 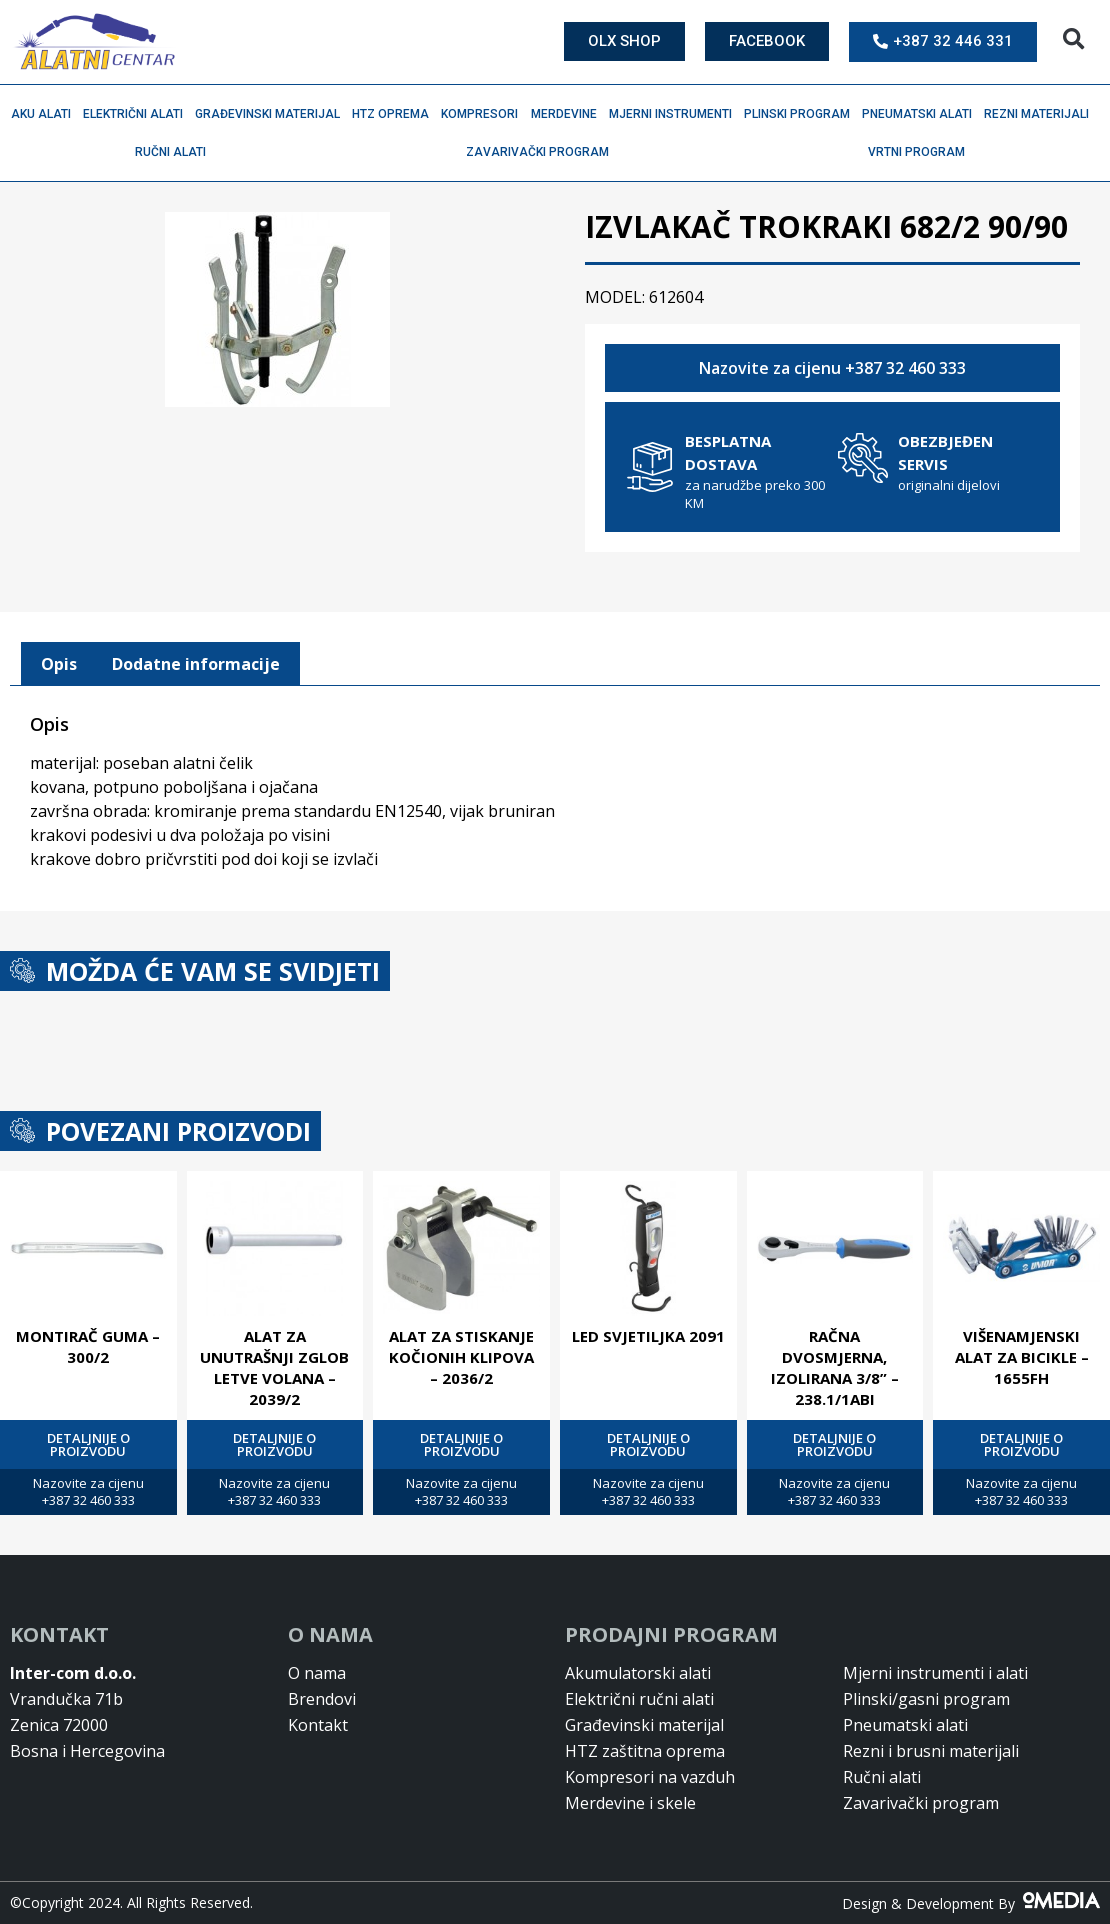 I want to click on Mjerni instrumenti, so click(x=675, y=114).